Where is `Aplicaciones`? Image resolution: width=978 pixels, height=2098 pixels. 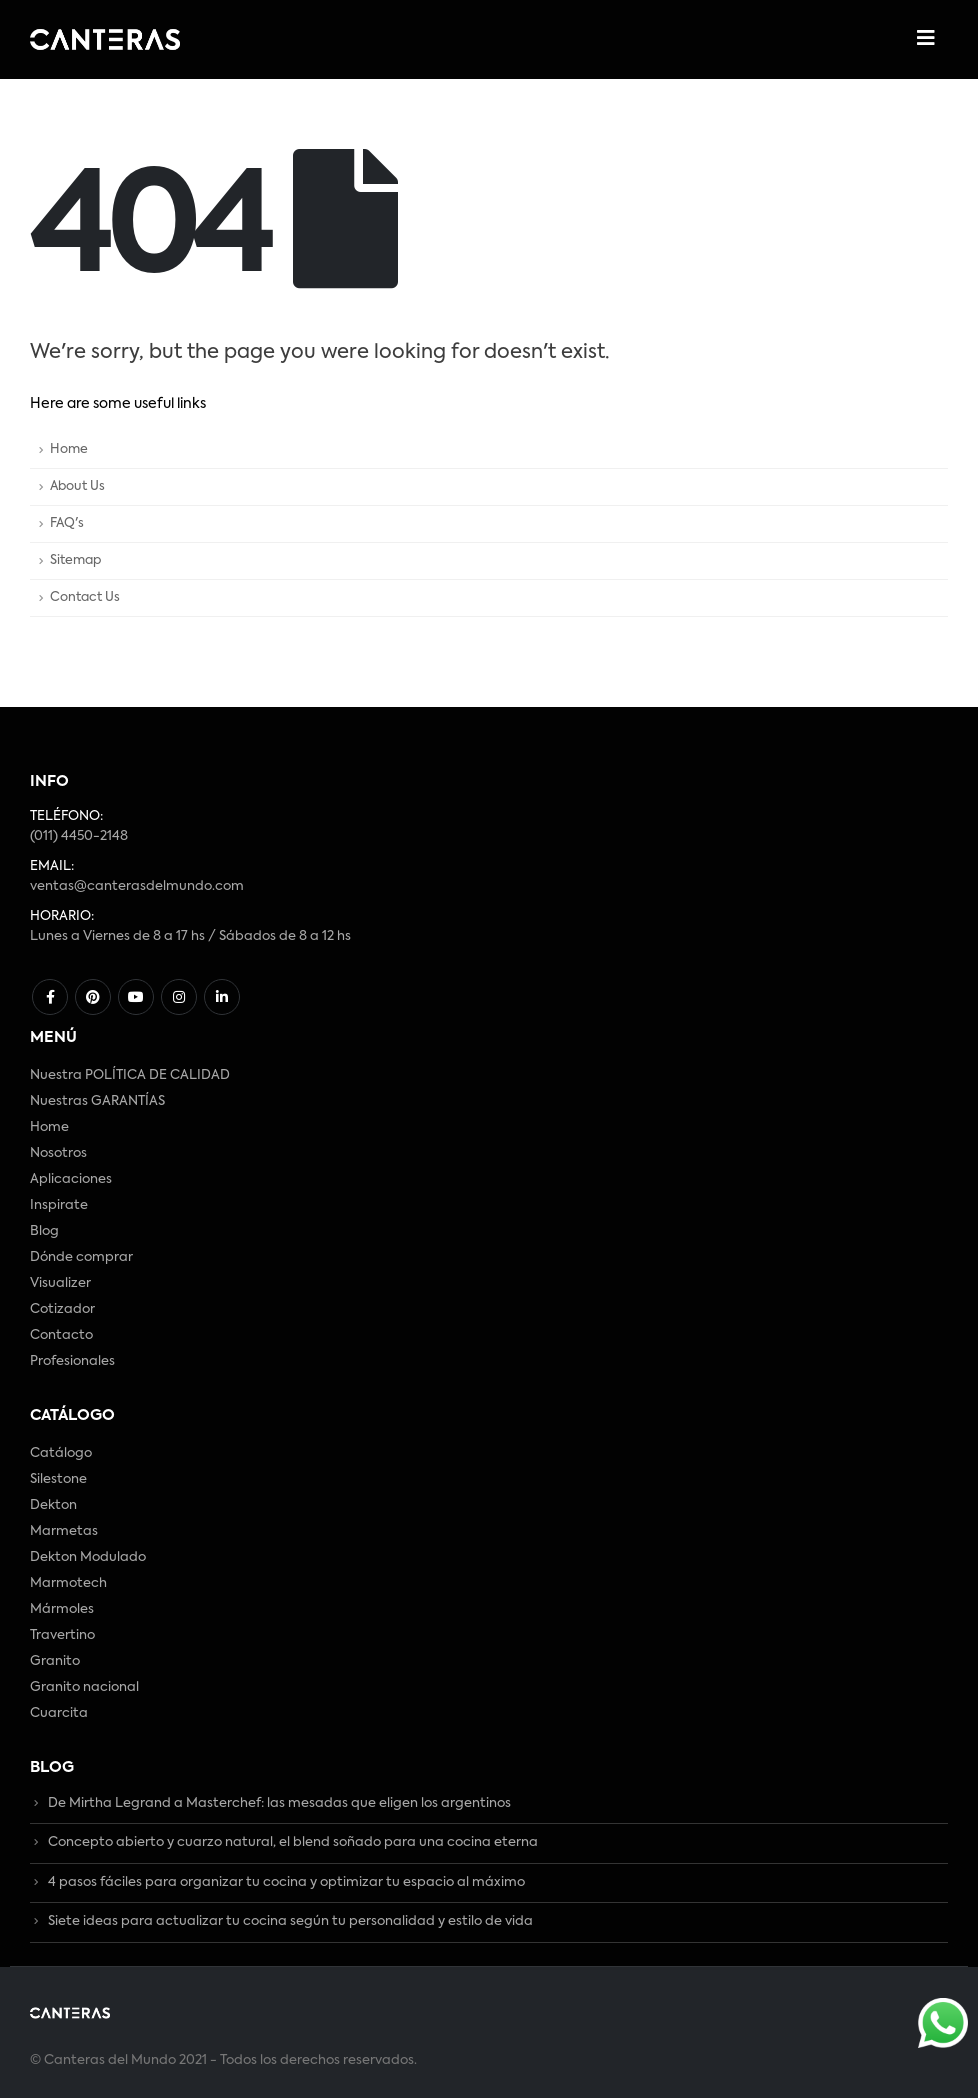 Aplicaciones is located at coordinates (71, 1179).